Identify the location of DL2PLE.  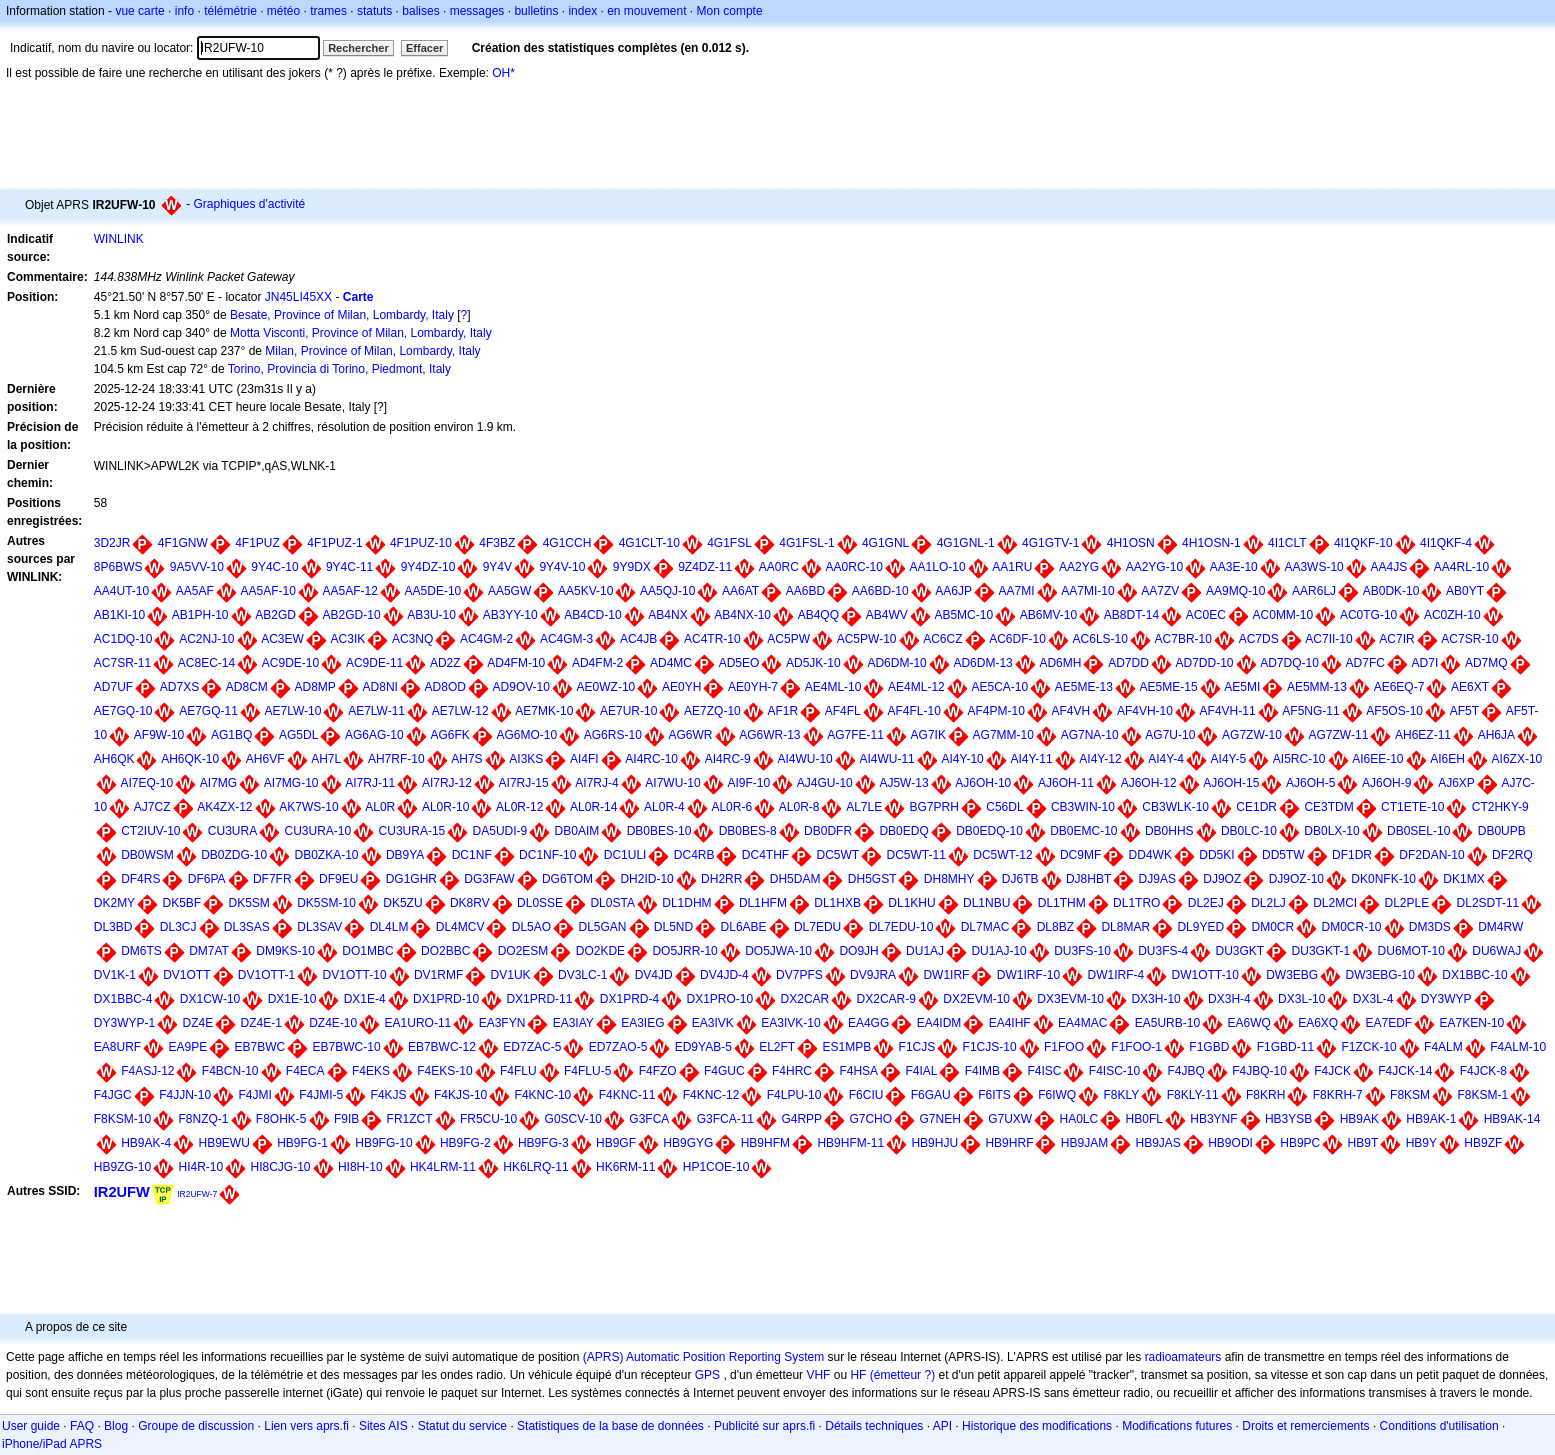
(1407, 903).